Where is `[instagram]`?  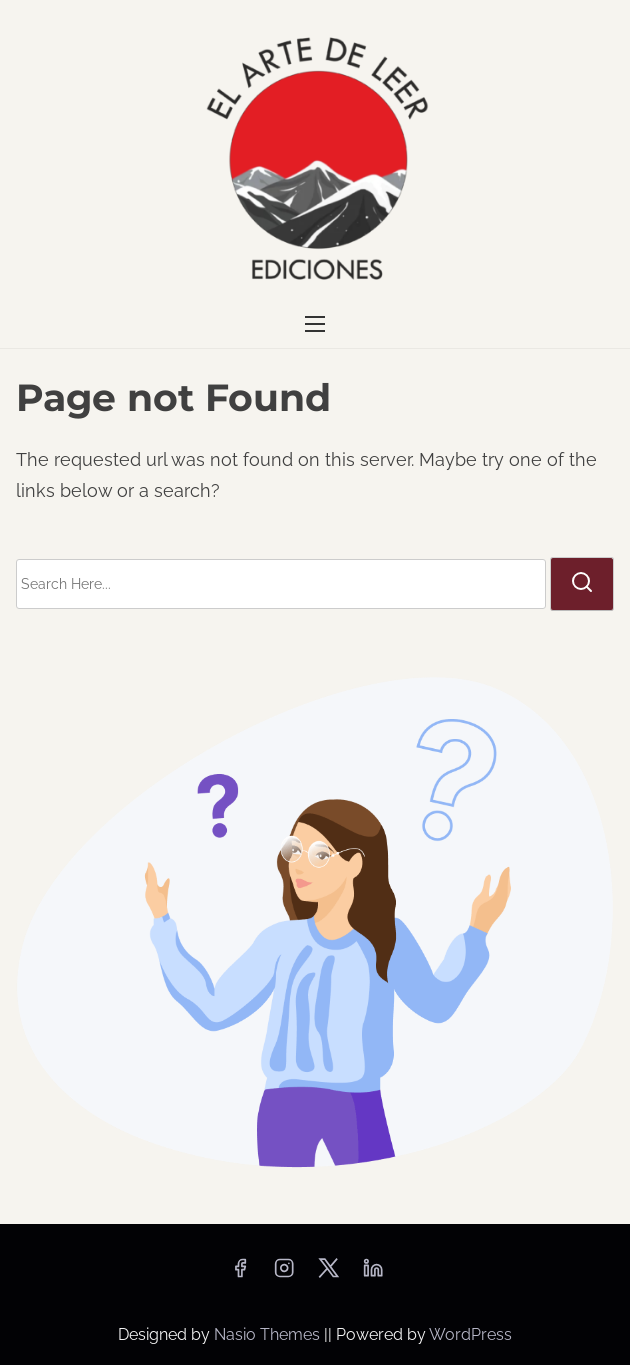 [instagram] is located at coordinates (284, 1274).